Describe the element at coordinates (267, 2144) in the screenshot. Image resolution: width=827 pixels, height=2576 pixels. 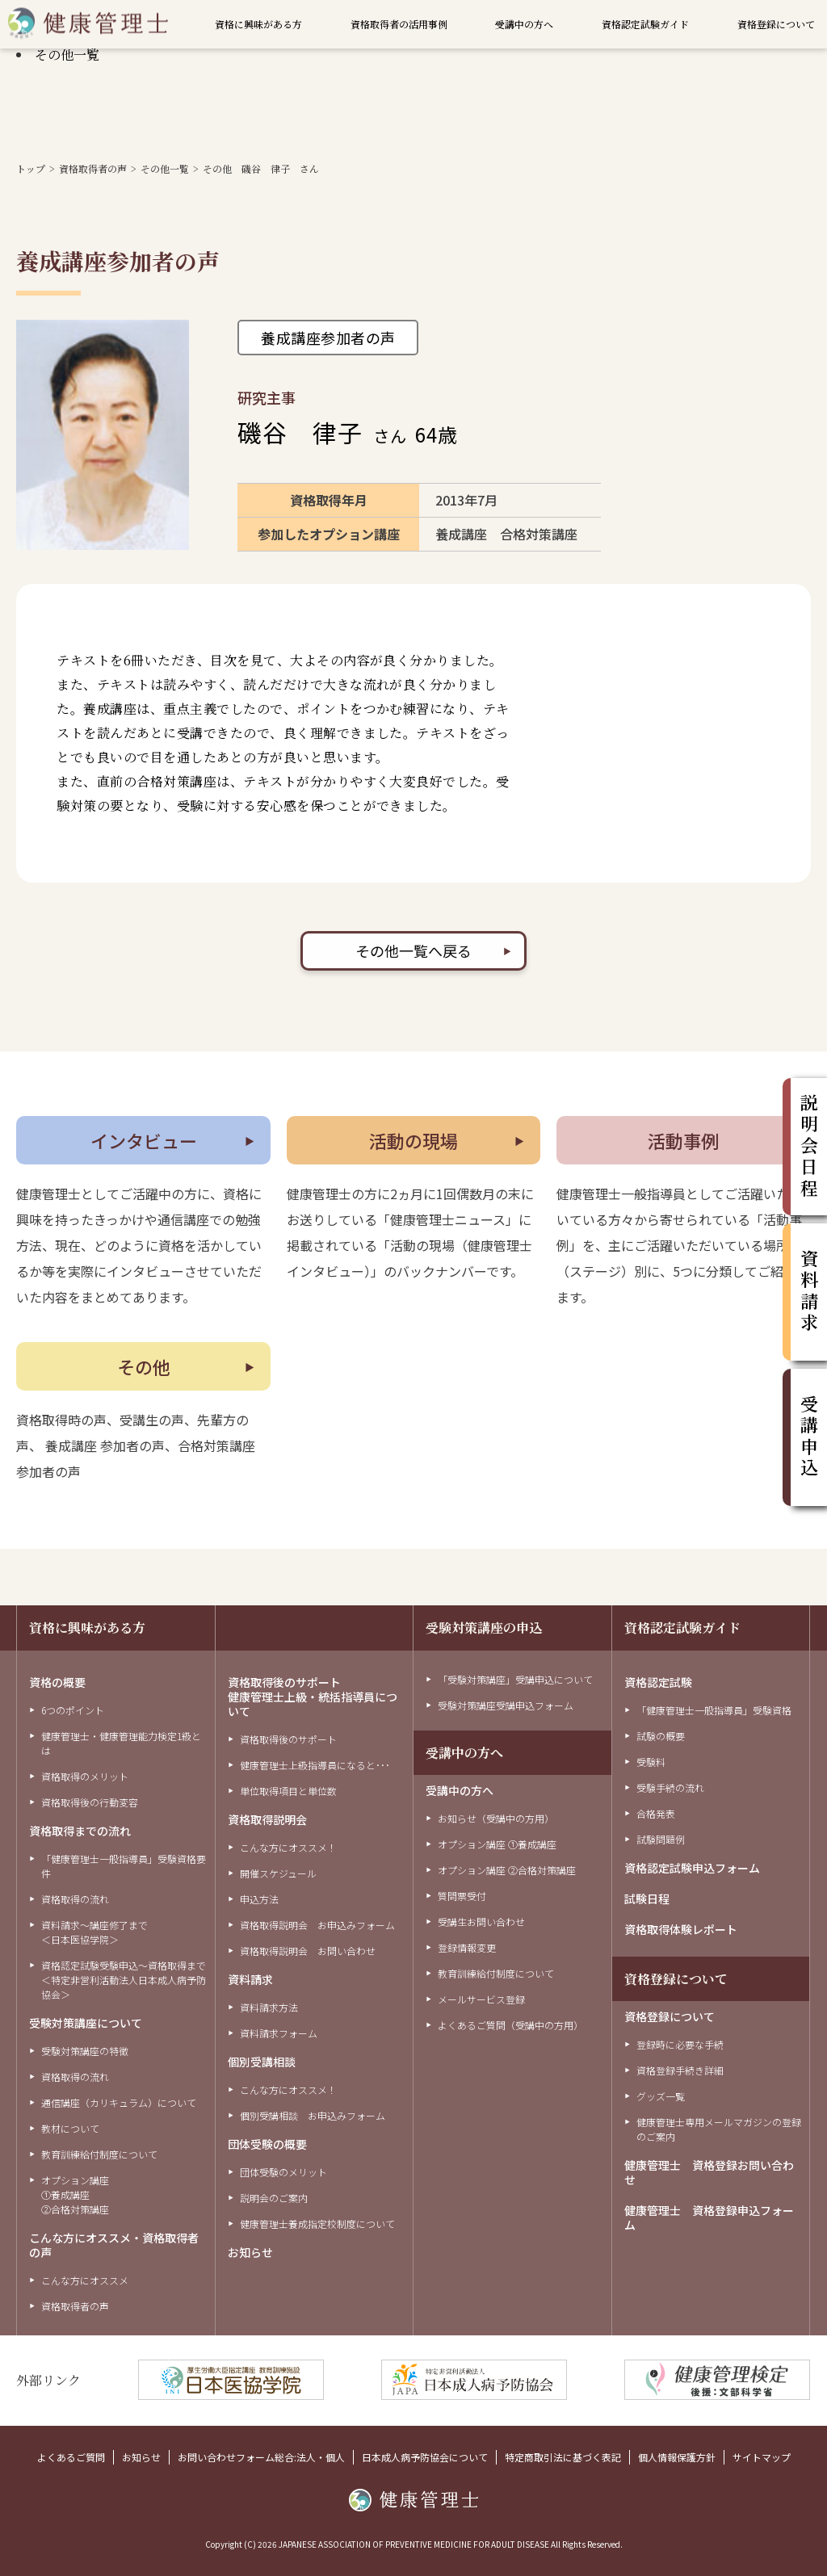
I see `団体受験の概要` at that location.